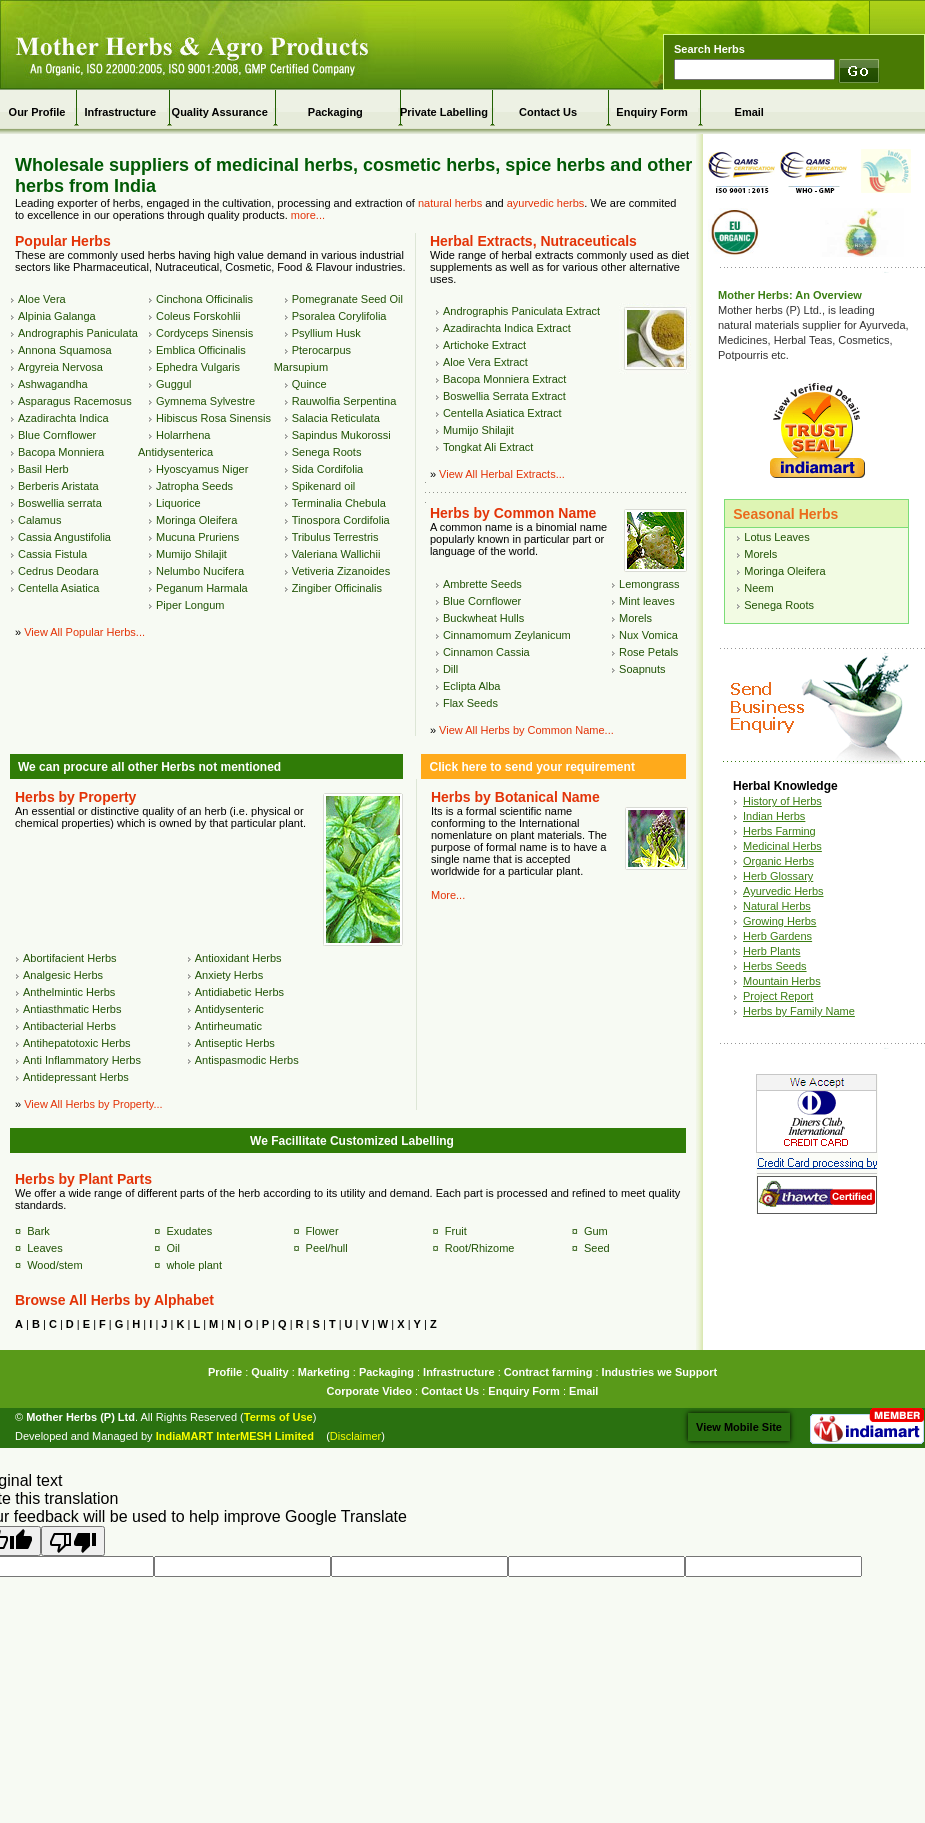 This screenshot has width=925, height=1823. What do you see at coordinates (739, 1427) in the screenshot?
I see `View Mobile Site` at bounding box center [739, 1427].